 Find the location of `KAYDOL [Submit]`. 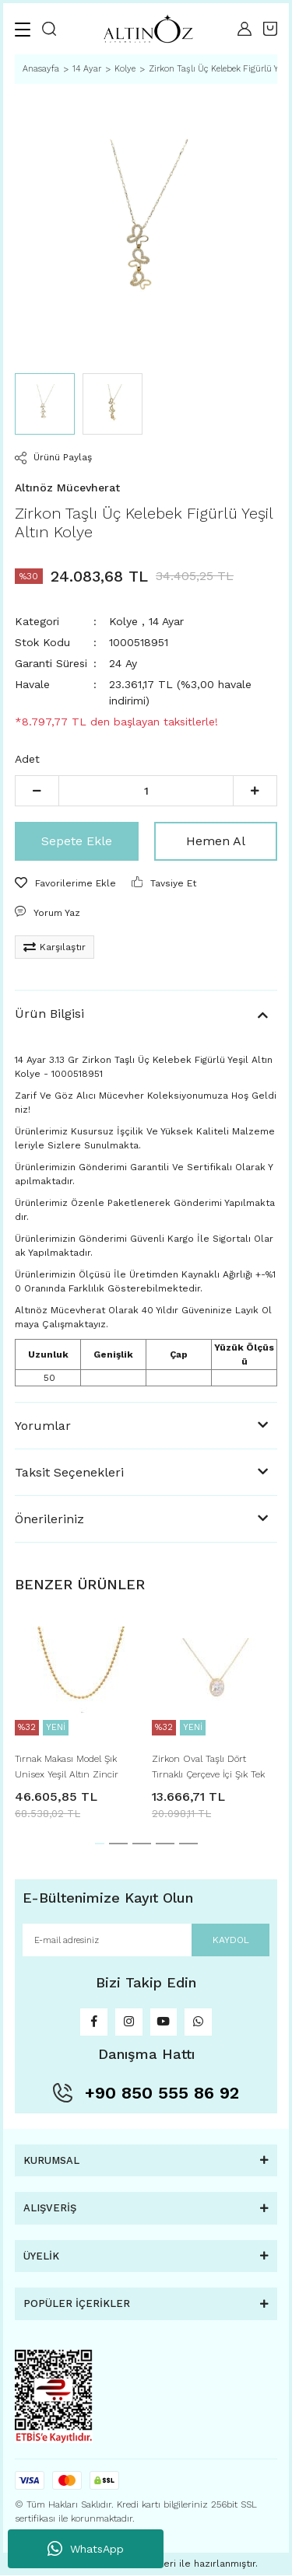

KAYDOL [Submit] is located at coordinates (231, 1940).